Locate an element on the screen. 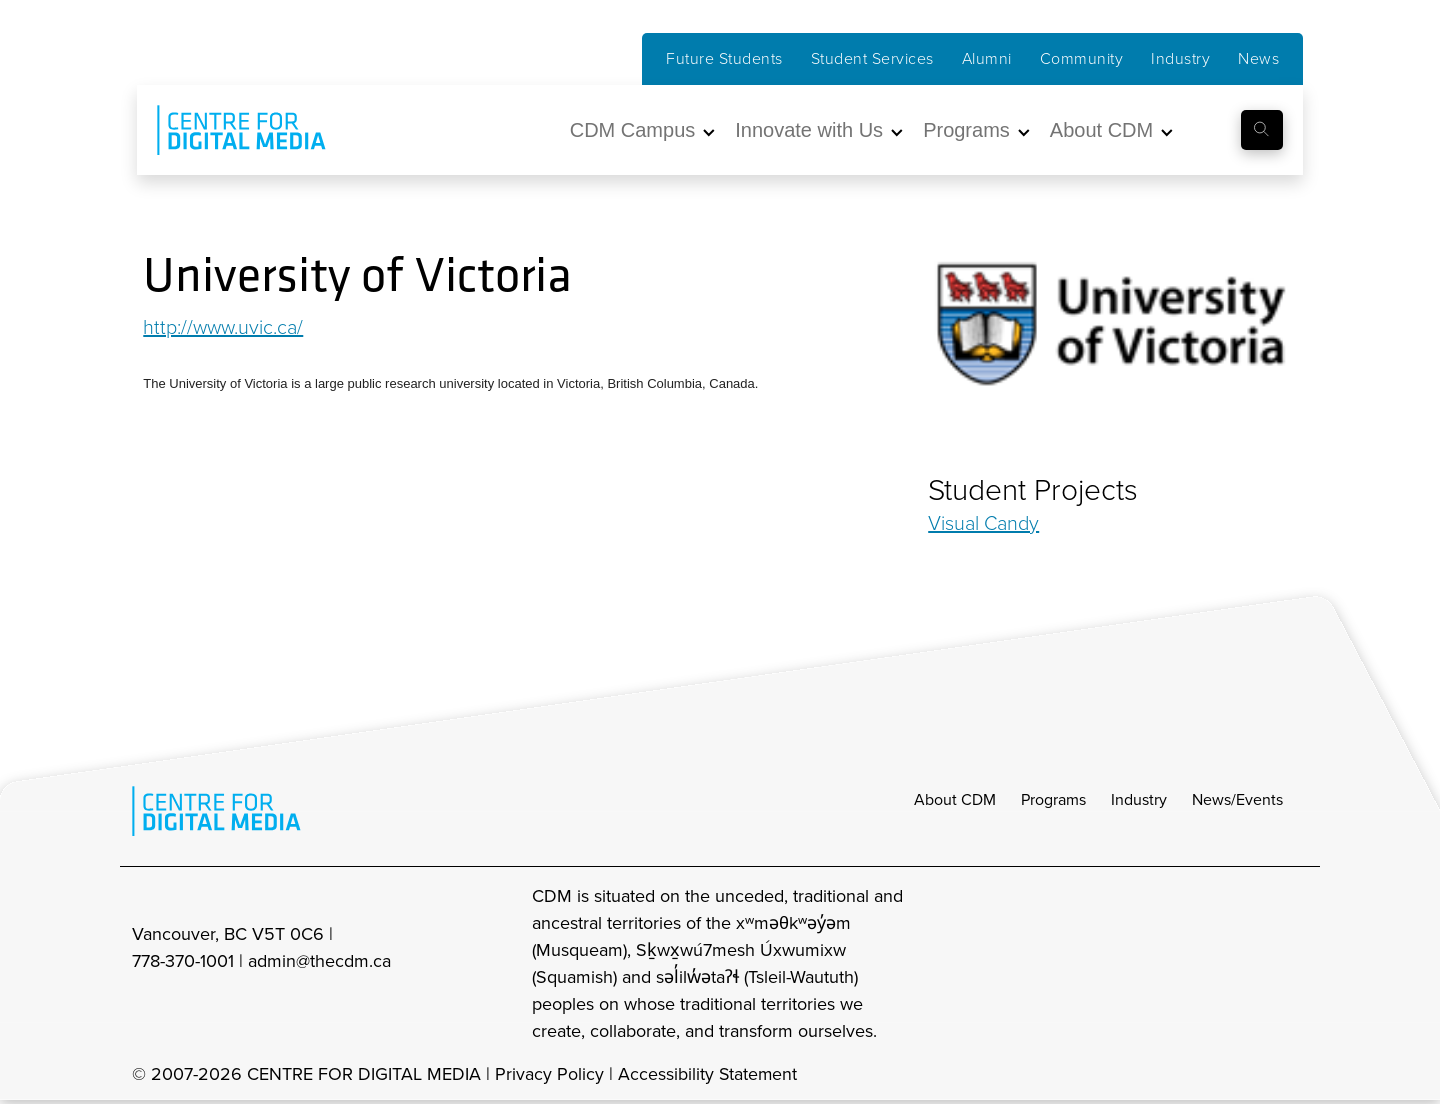 This screenshot has height=1104, width=1440. Alumni is located at coordinates (987, 58).